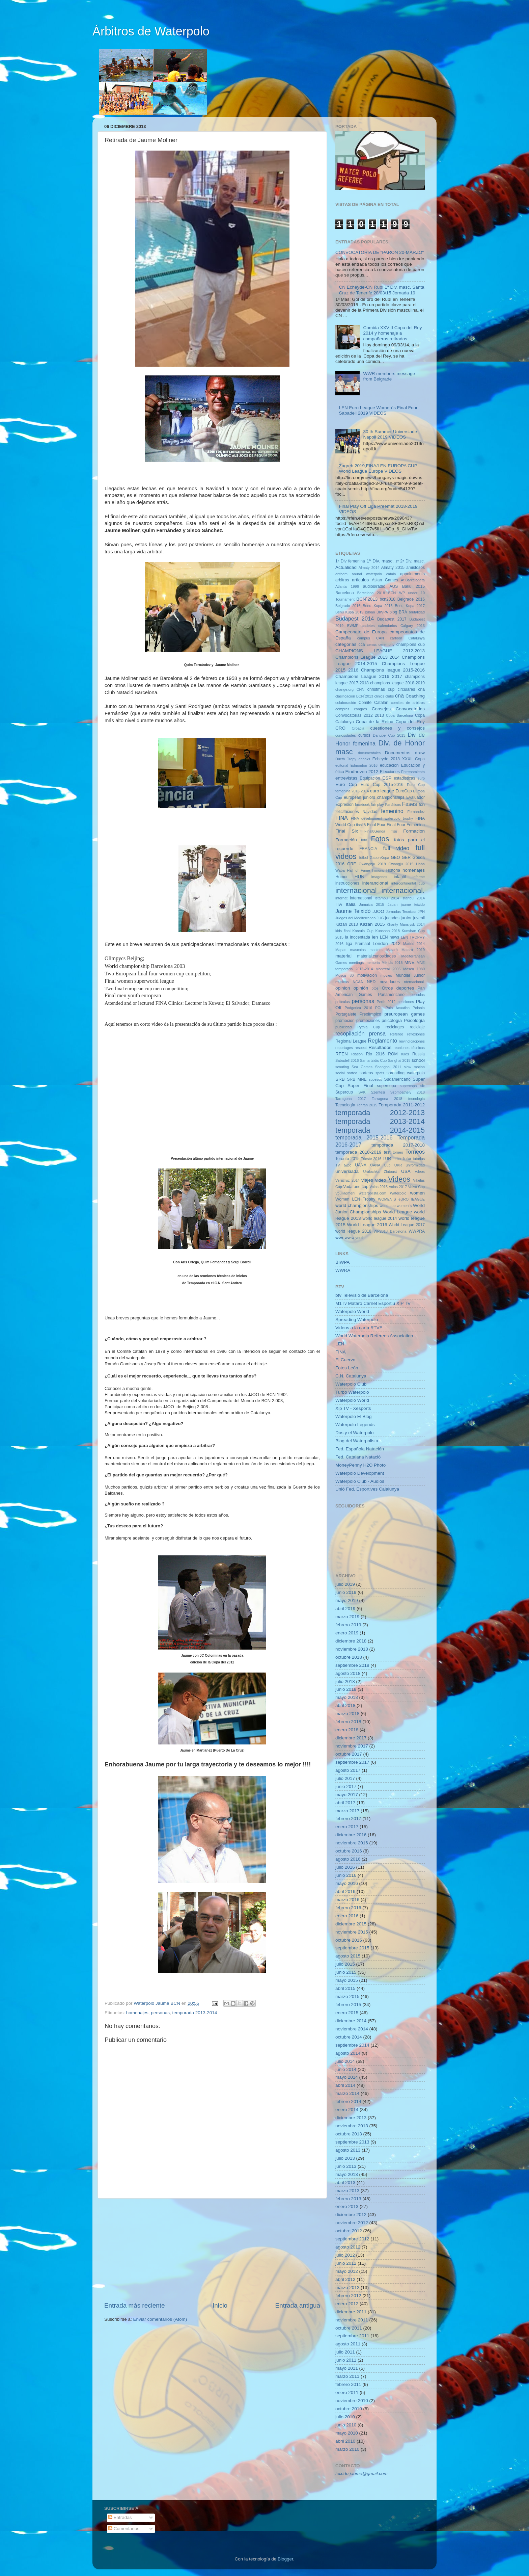 This screenshot has height=2576, width=529. What do you see at coordinates (345, 1786) in the screenshot?
I see `junio 2017` at bounding box center [345, 1786].